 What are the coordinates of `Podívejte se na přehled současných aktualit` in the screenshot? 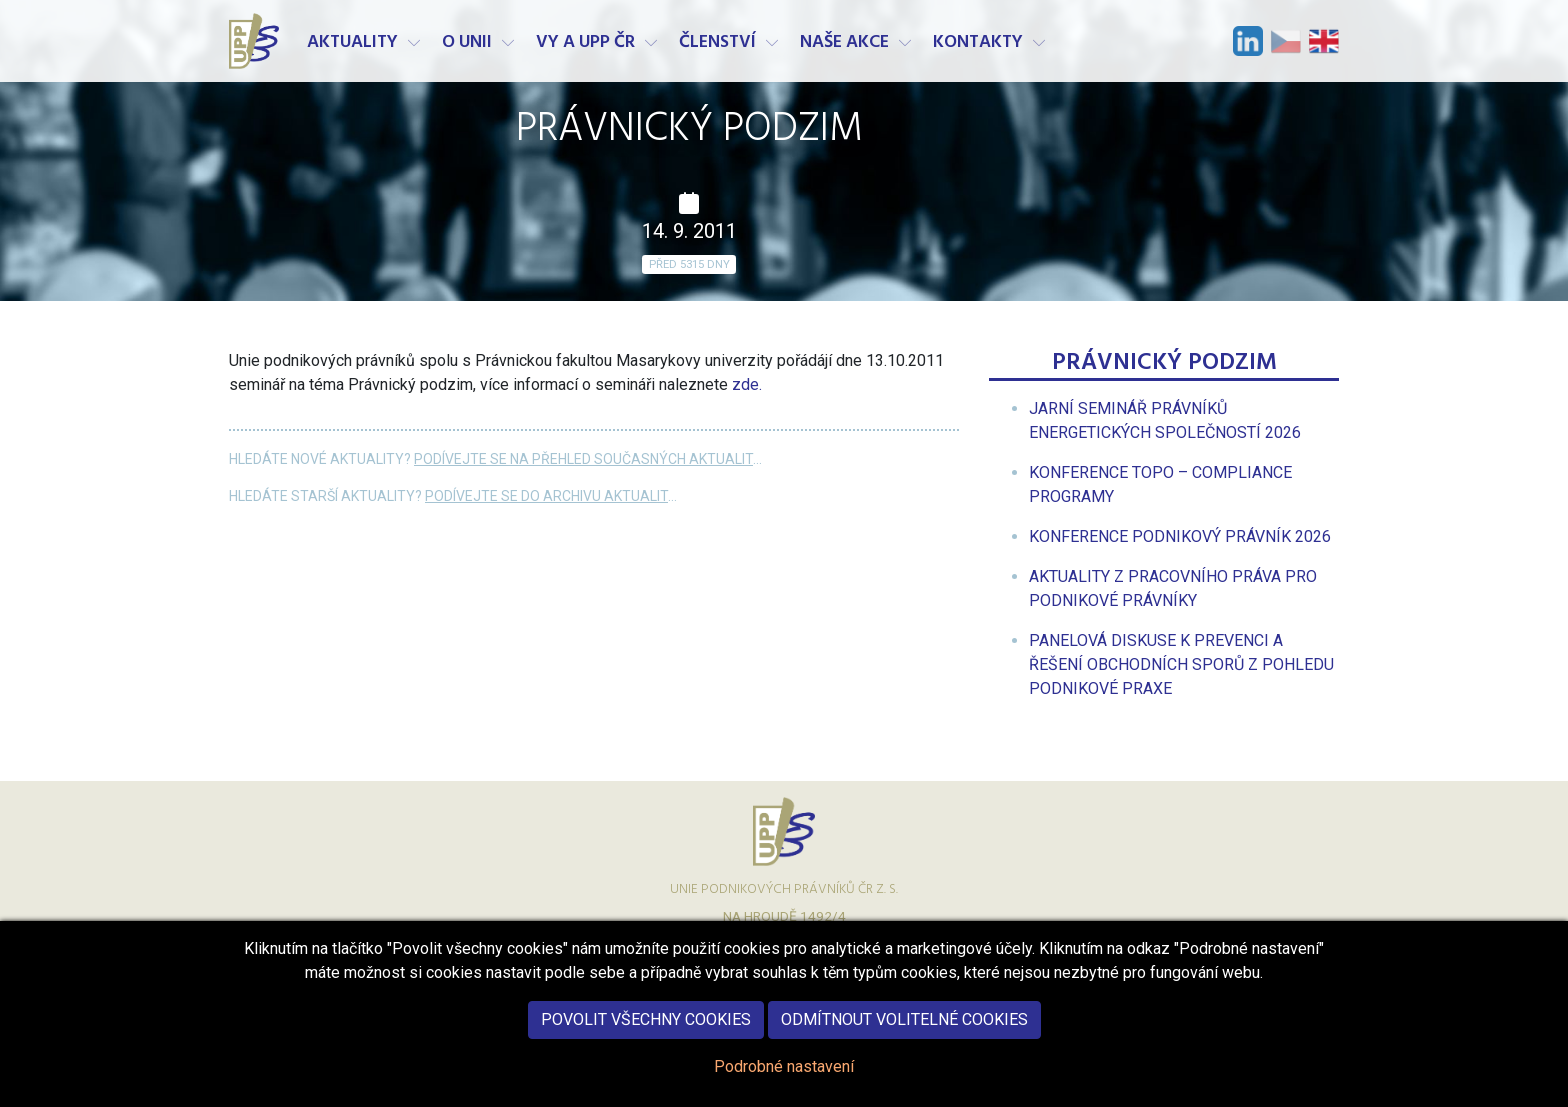 It's located at (583, 459).